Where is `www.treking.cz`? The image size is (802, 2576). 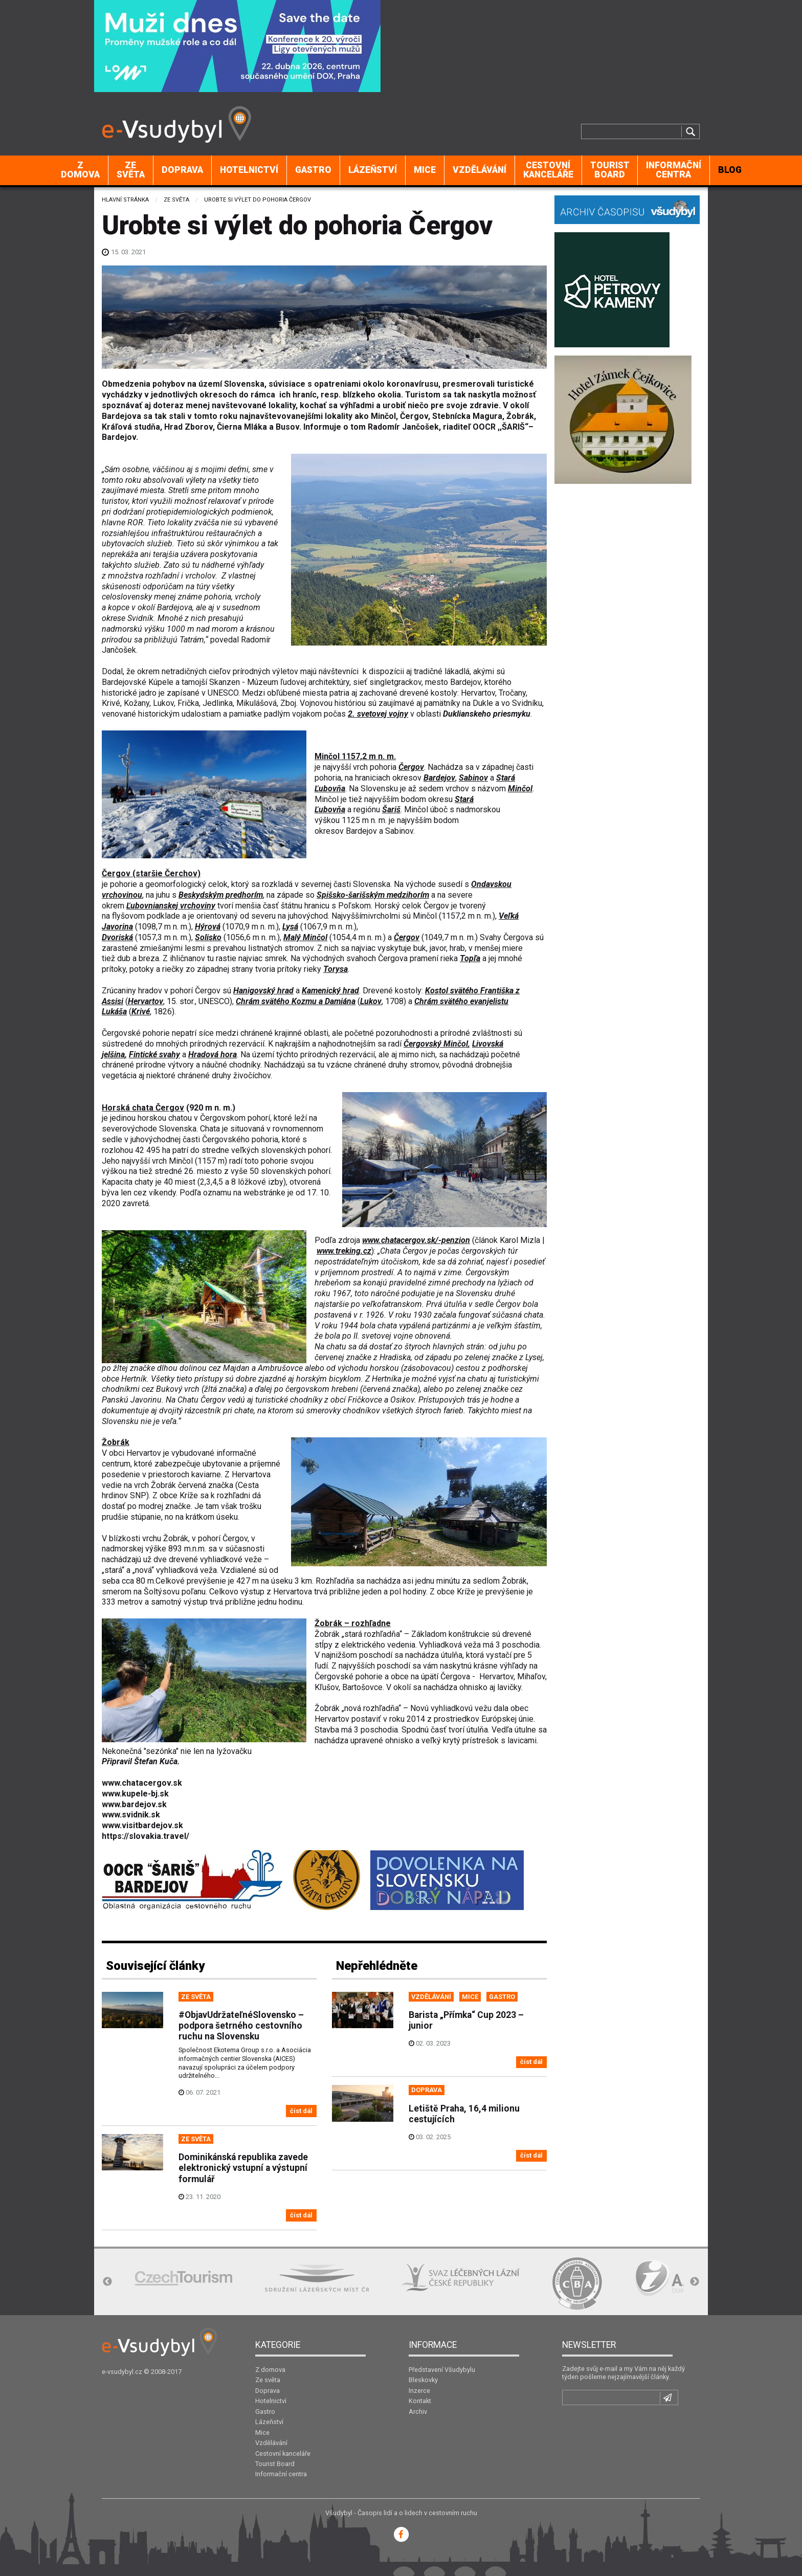 www.treking.cz is located at coordinates (344, 1251).